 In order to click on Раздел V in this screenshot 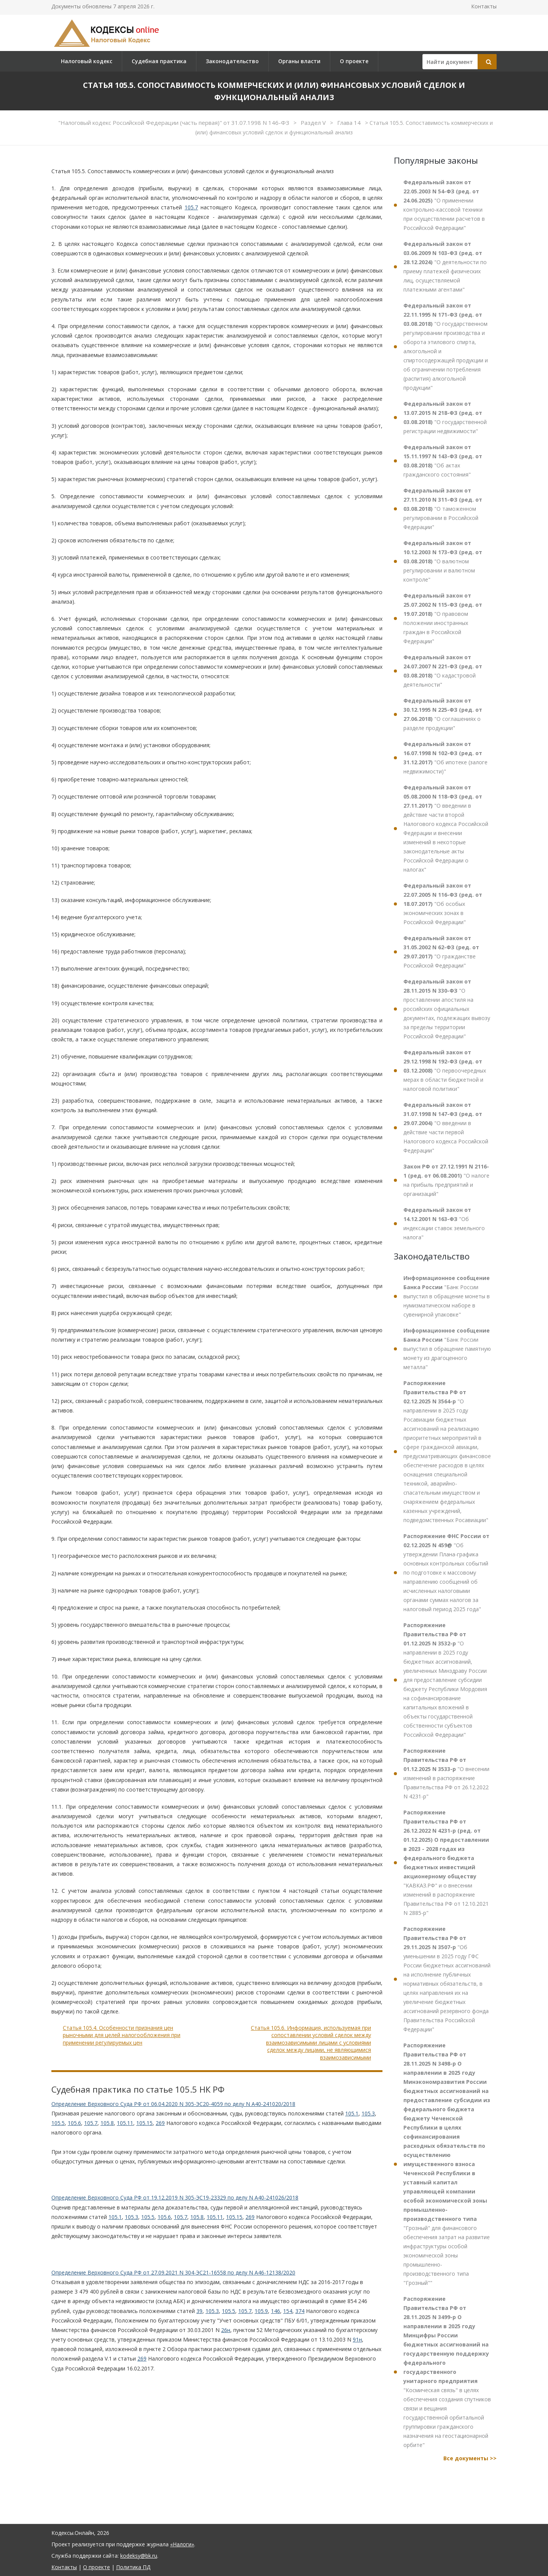, I will do `click(314, 122)`.